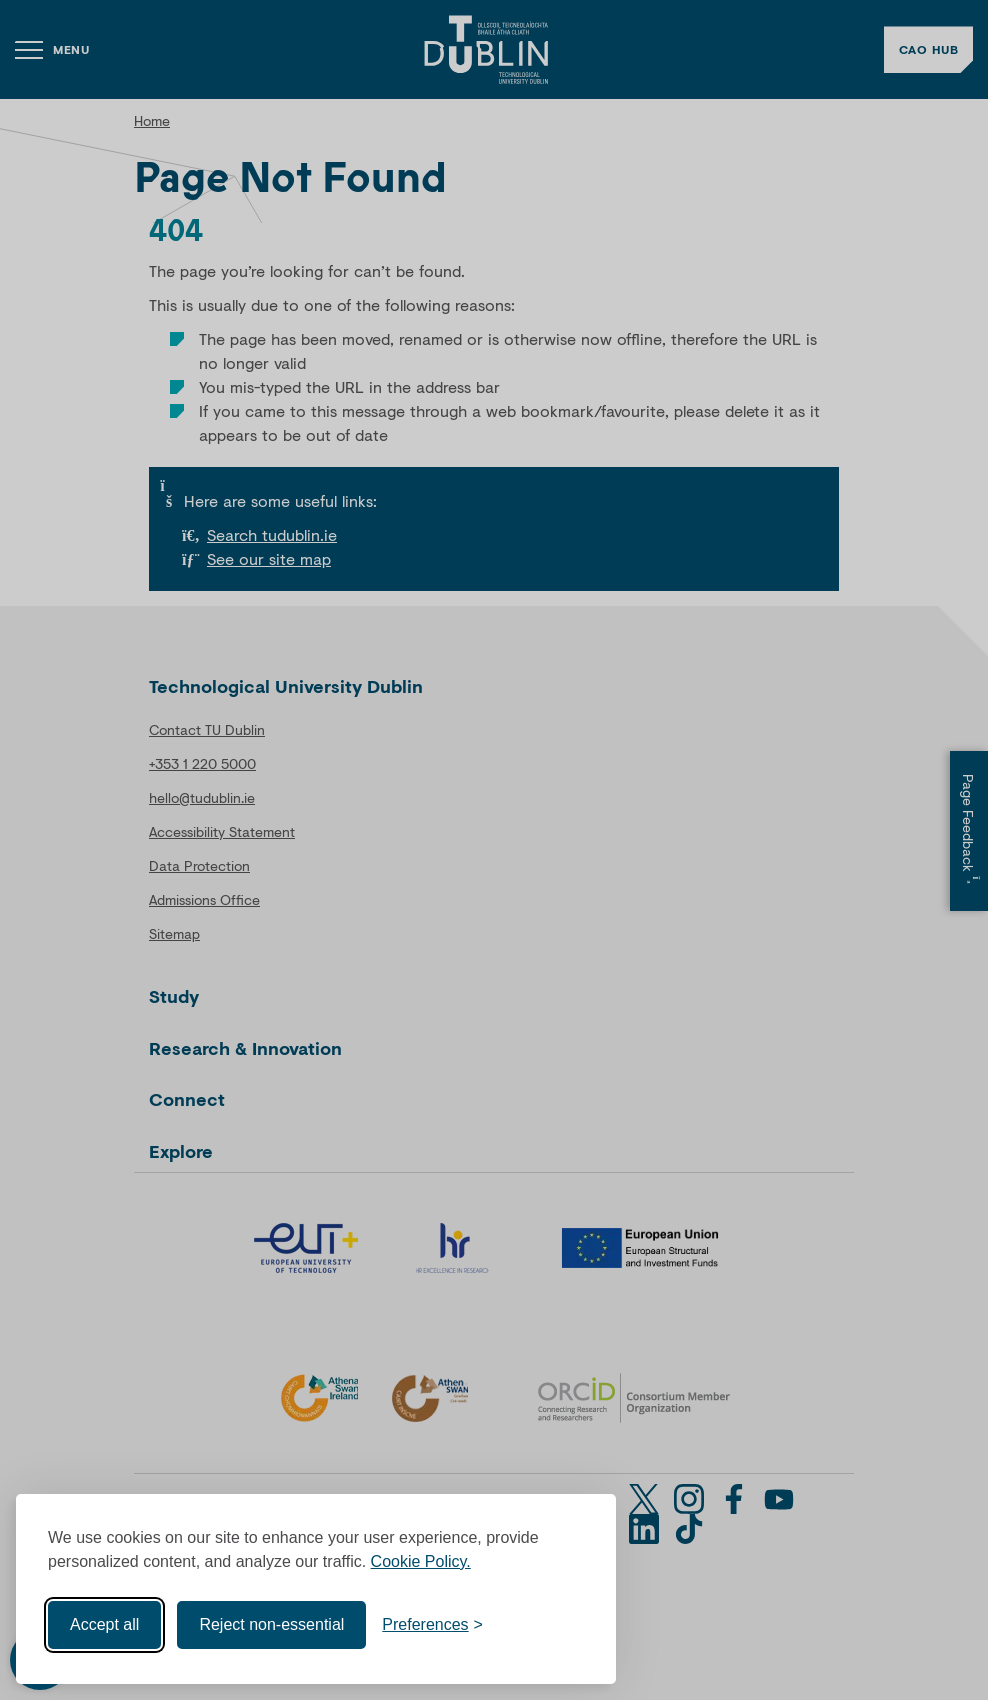 This screenshot has height=1700, width=988. I want to click on Reject non-essential, so click(271, 1624).